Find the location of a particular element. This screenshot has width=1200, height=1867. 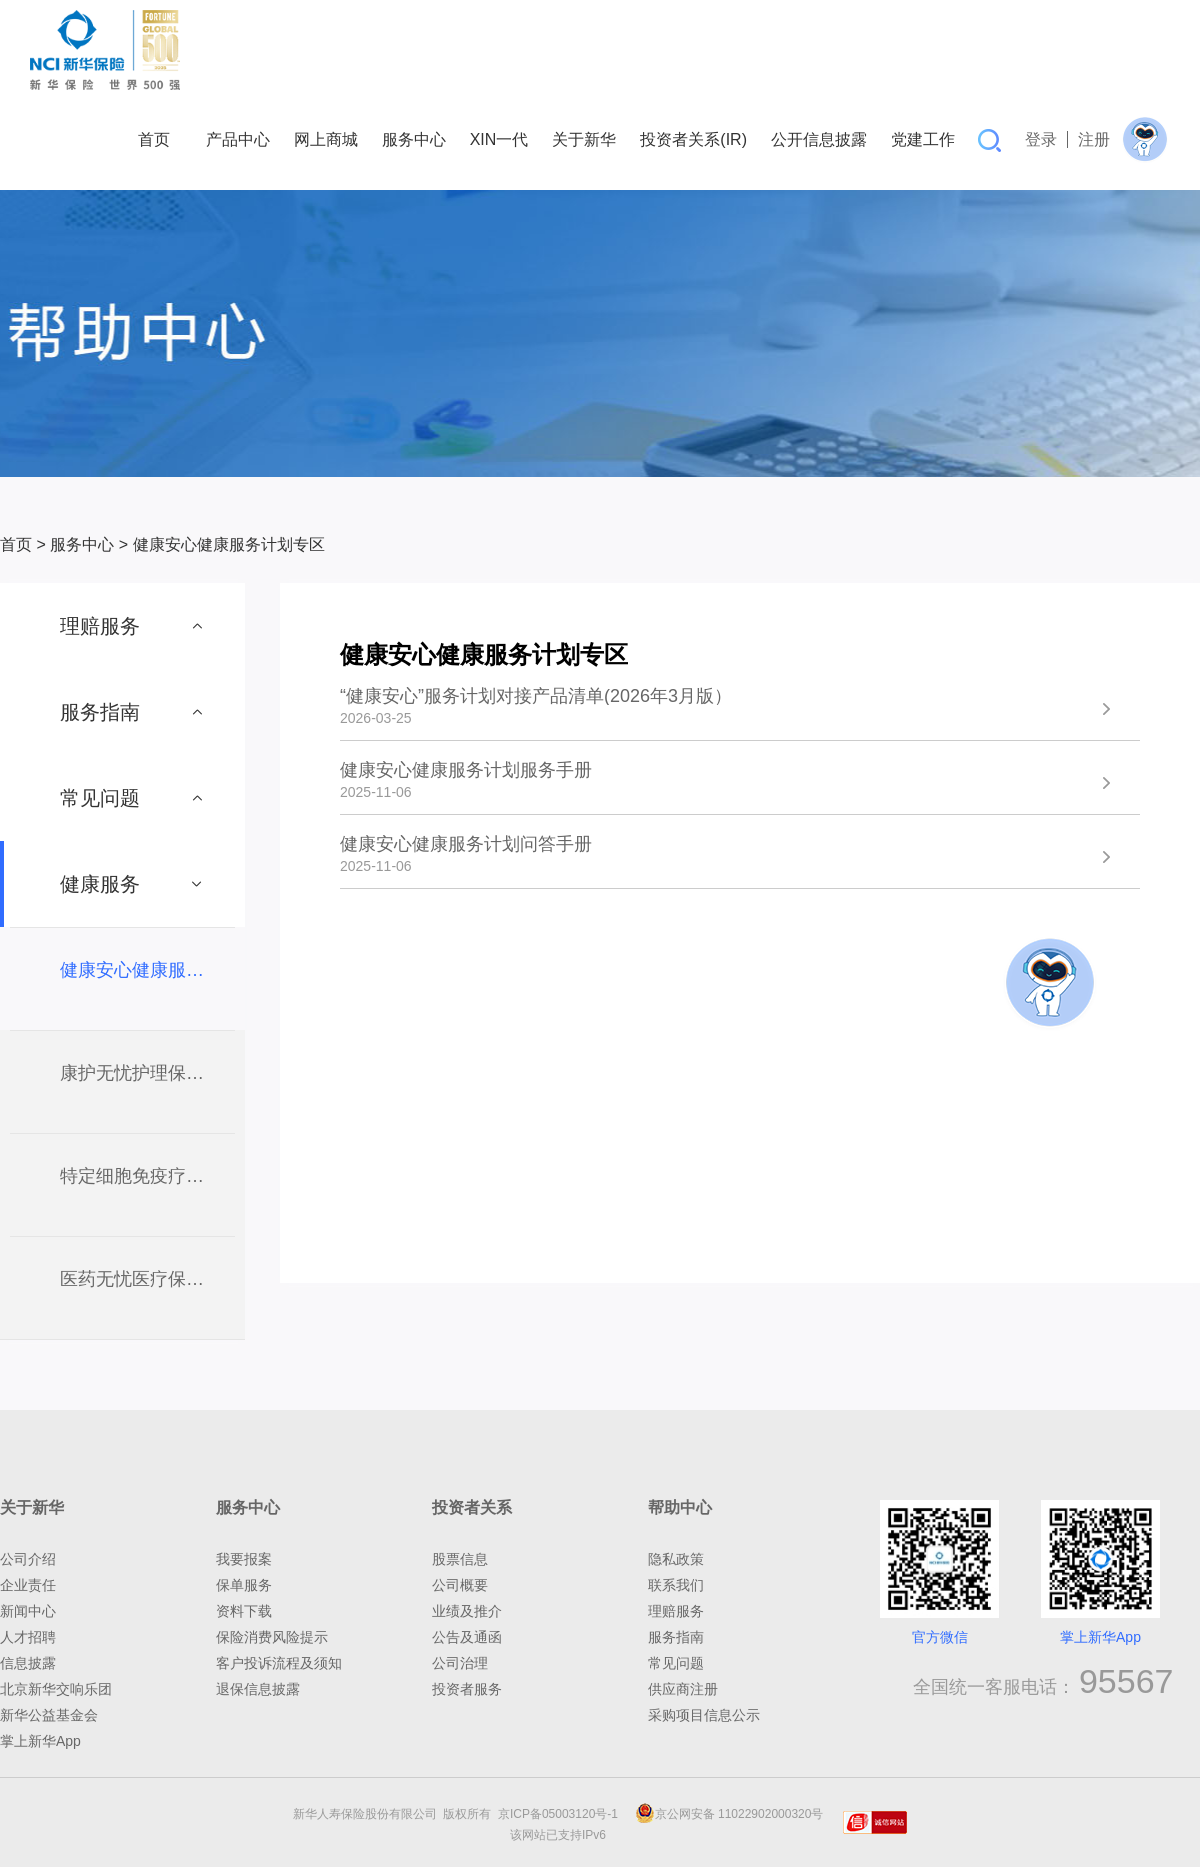

隐私政策 is located at coordinates (676, 1559).